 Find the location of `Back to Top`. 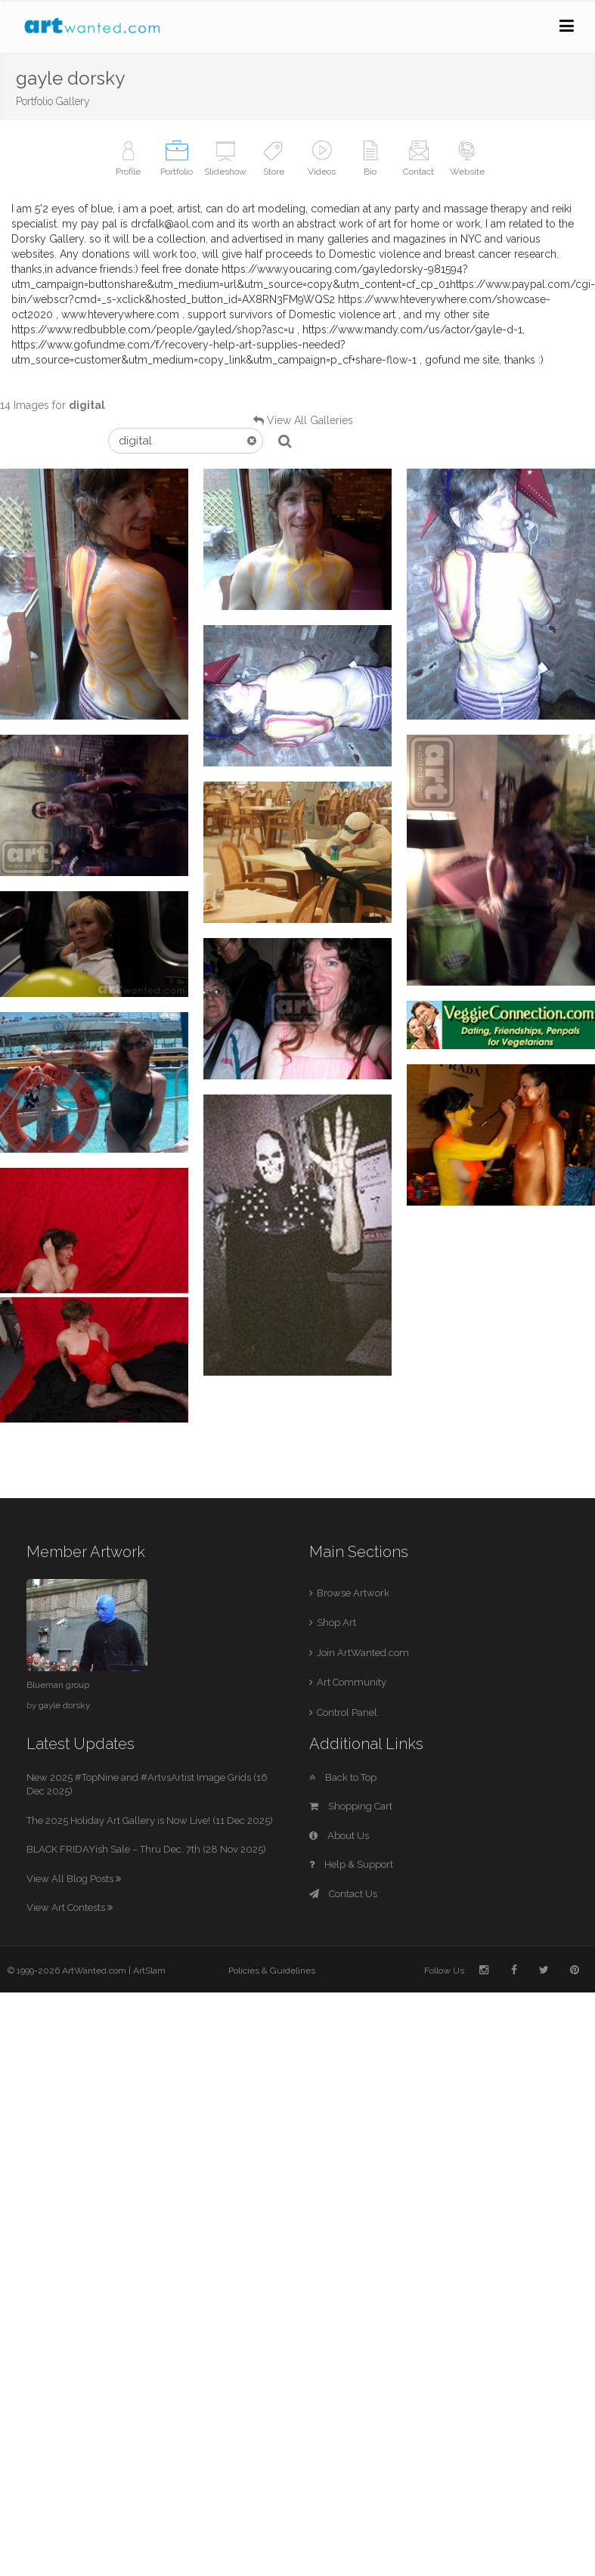

Back to Top is located at coordinates (343, 1777).